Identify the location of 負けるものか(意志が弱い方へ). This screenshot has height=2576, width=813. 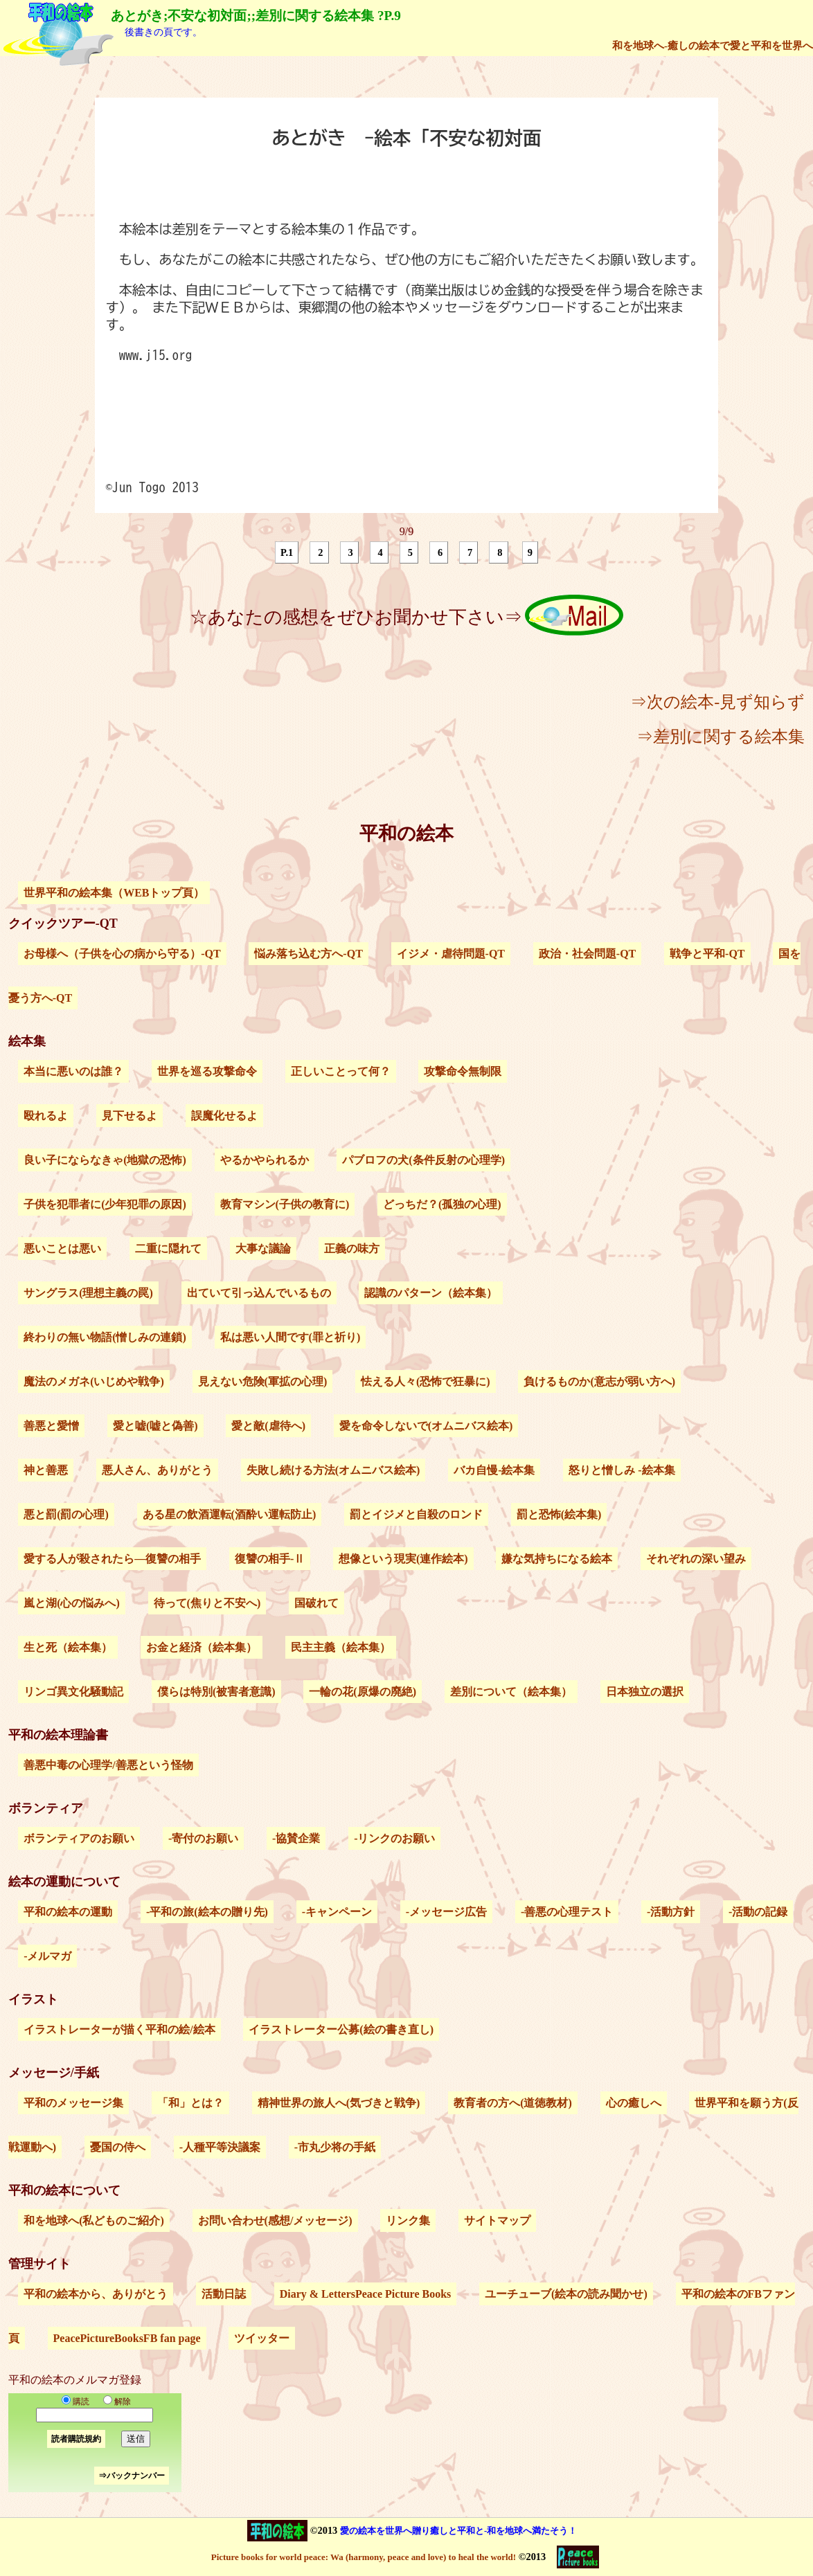
(599, 1381).